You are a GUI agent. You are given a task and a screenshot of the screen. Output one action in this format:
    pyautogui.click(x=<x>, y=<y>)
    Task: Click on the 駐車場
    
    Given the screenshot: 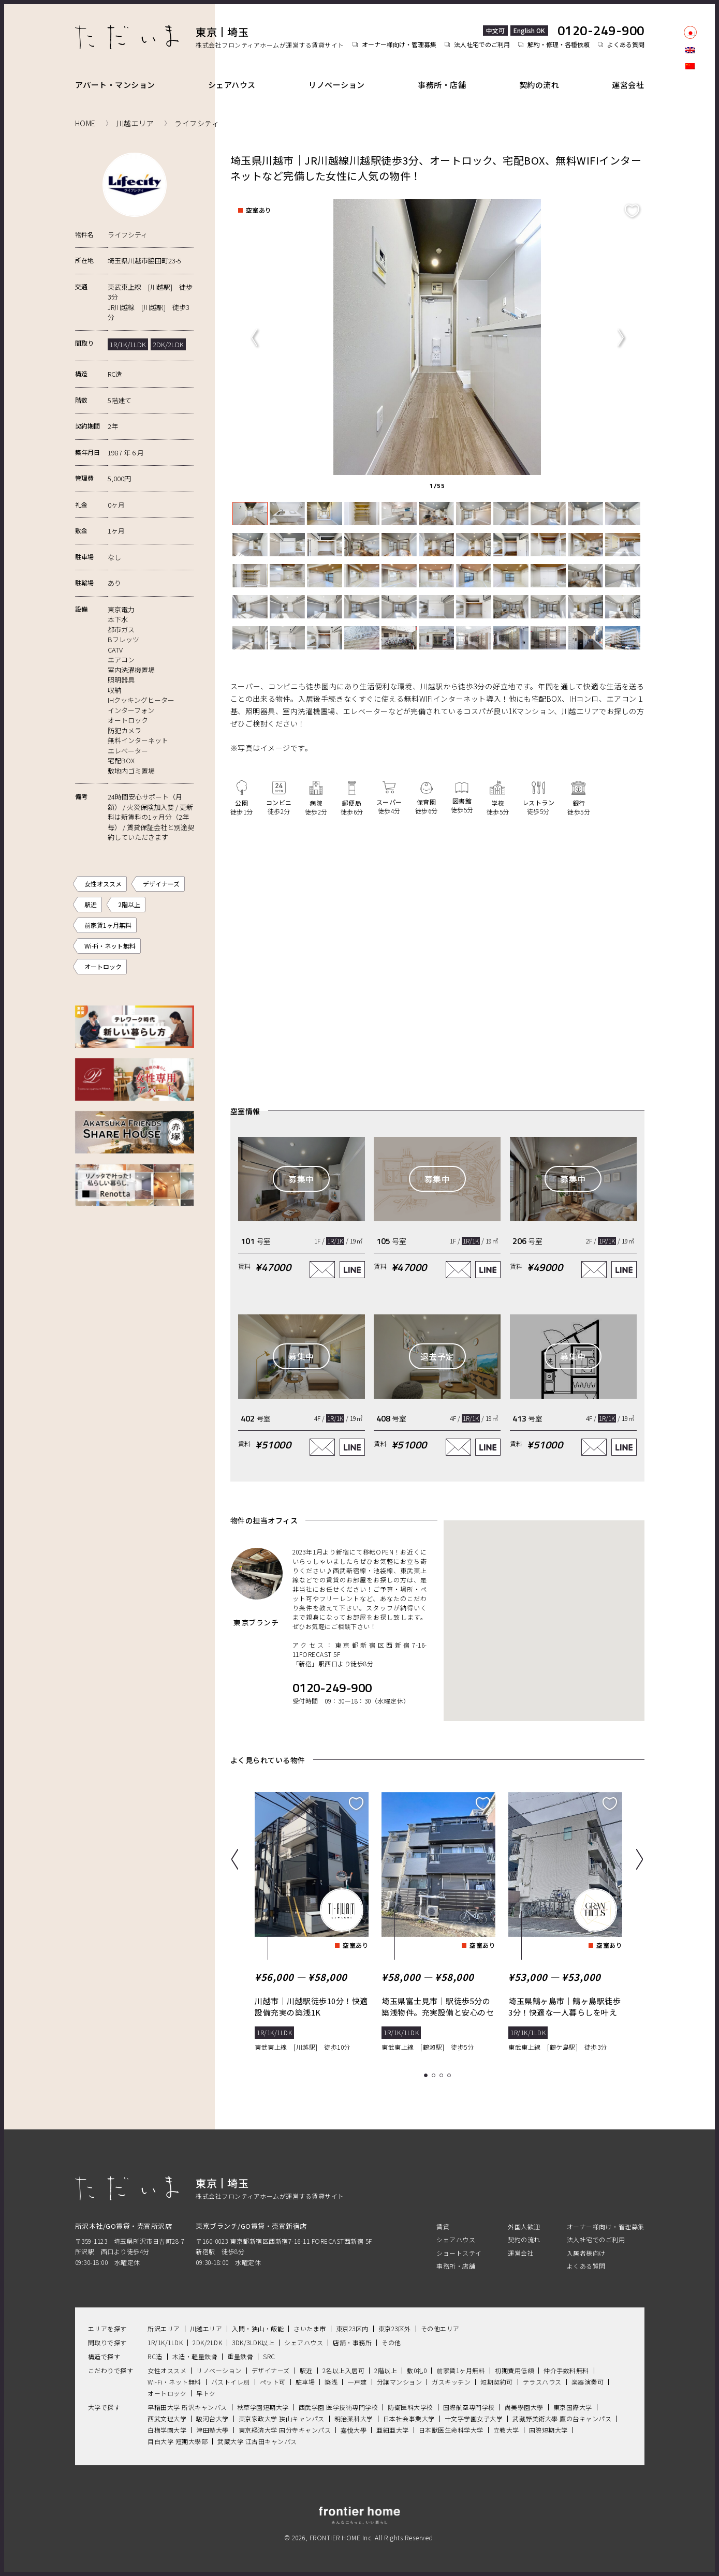 What is the action you would take?
    pyautogui.click(x=305, y=2381)
    